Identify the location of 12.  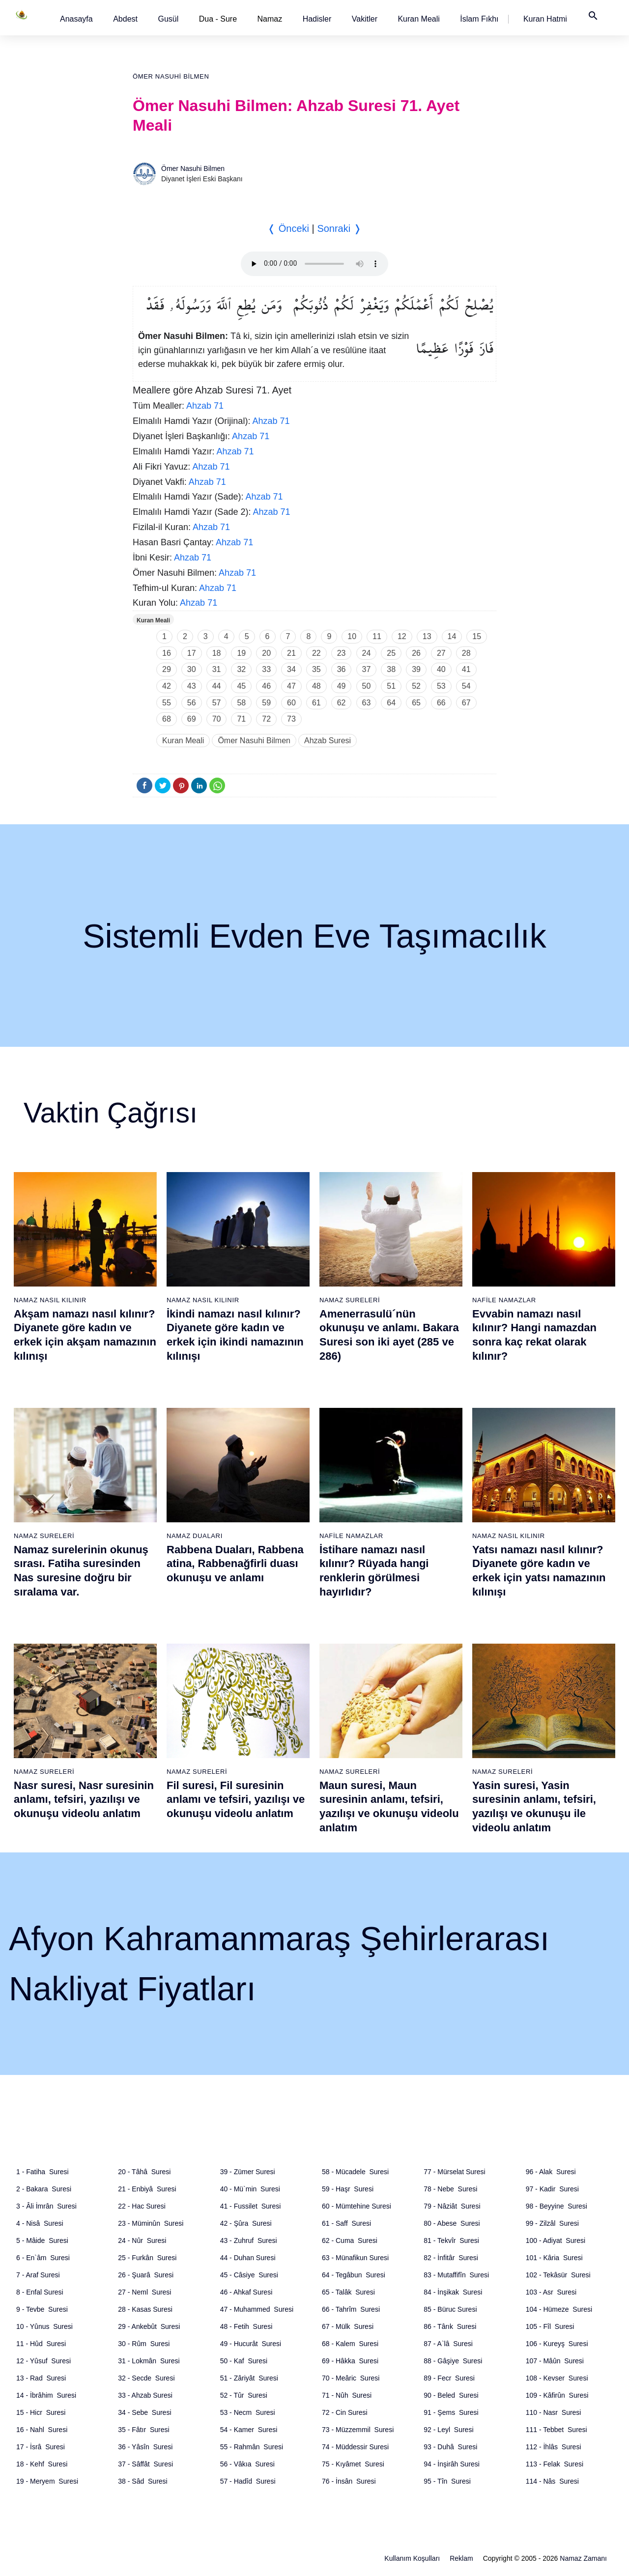
(402, 636).